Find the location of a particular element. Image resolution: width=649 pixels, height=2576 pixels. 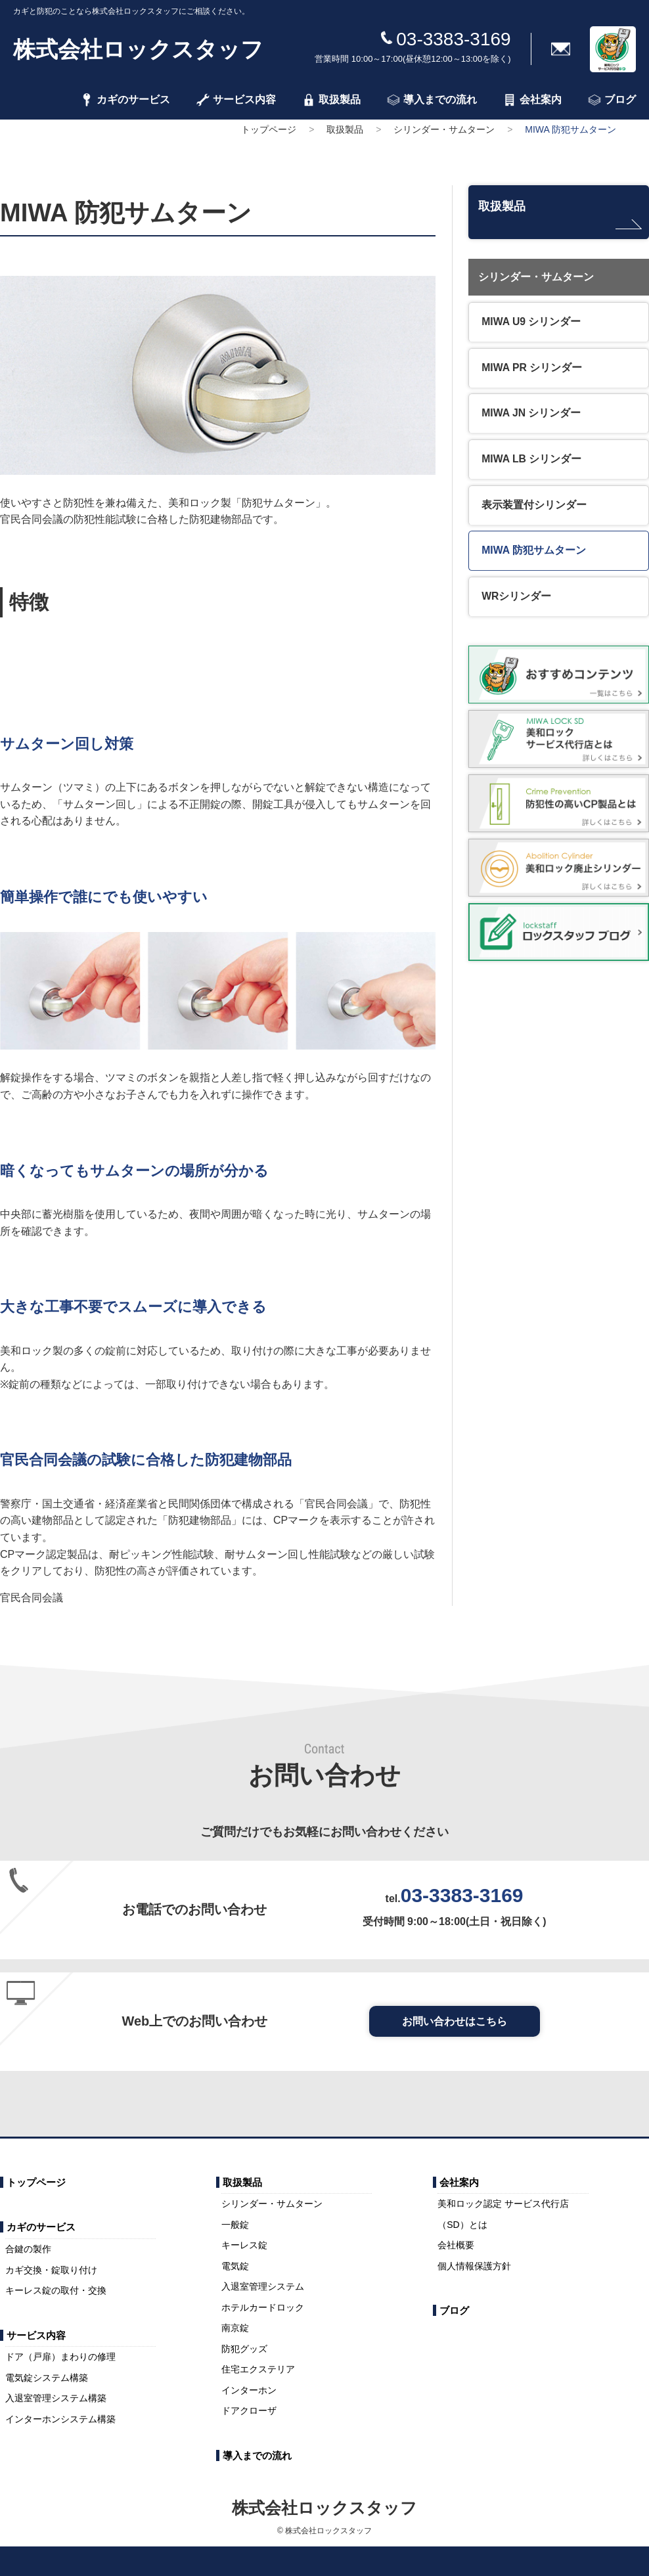

お問い合わせはこちら is located at coordinates (454, 2021).